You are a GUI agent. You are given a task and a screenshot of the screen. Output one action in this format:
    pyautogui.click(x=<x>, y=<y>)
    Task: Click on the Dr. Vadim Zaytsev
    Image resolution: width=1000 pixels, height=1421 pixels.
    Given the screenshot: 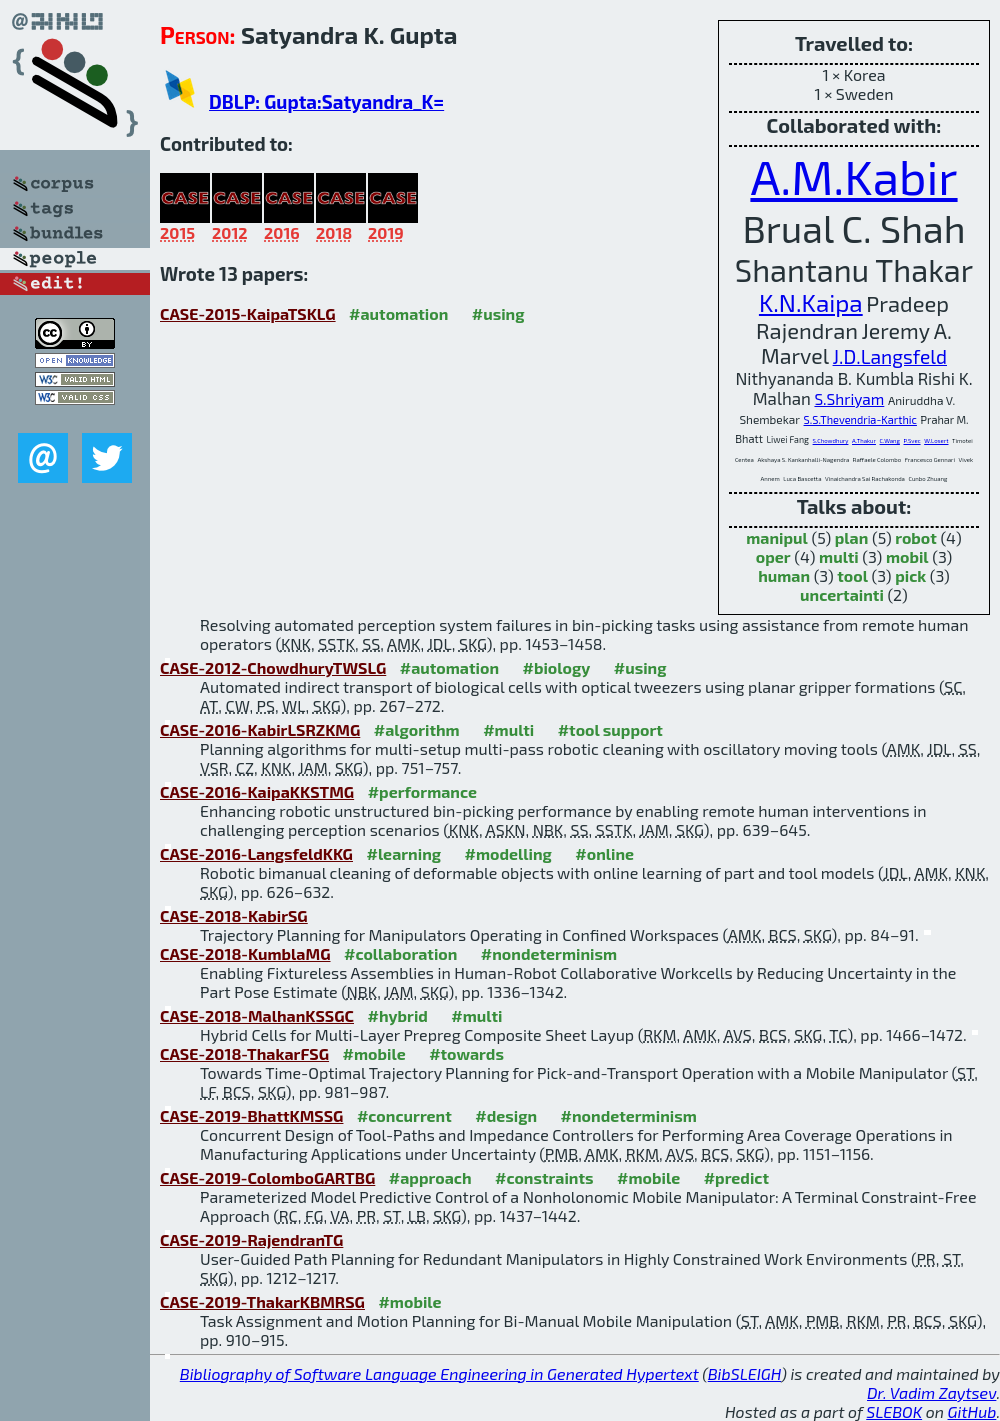 What is the action you would take?
    pyautogui.click(x=931, y=1392)
    